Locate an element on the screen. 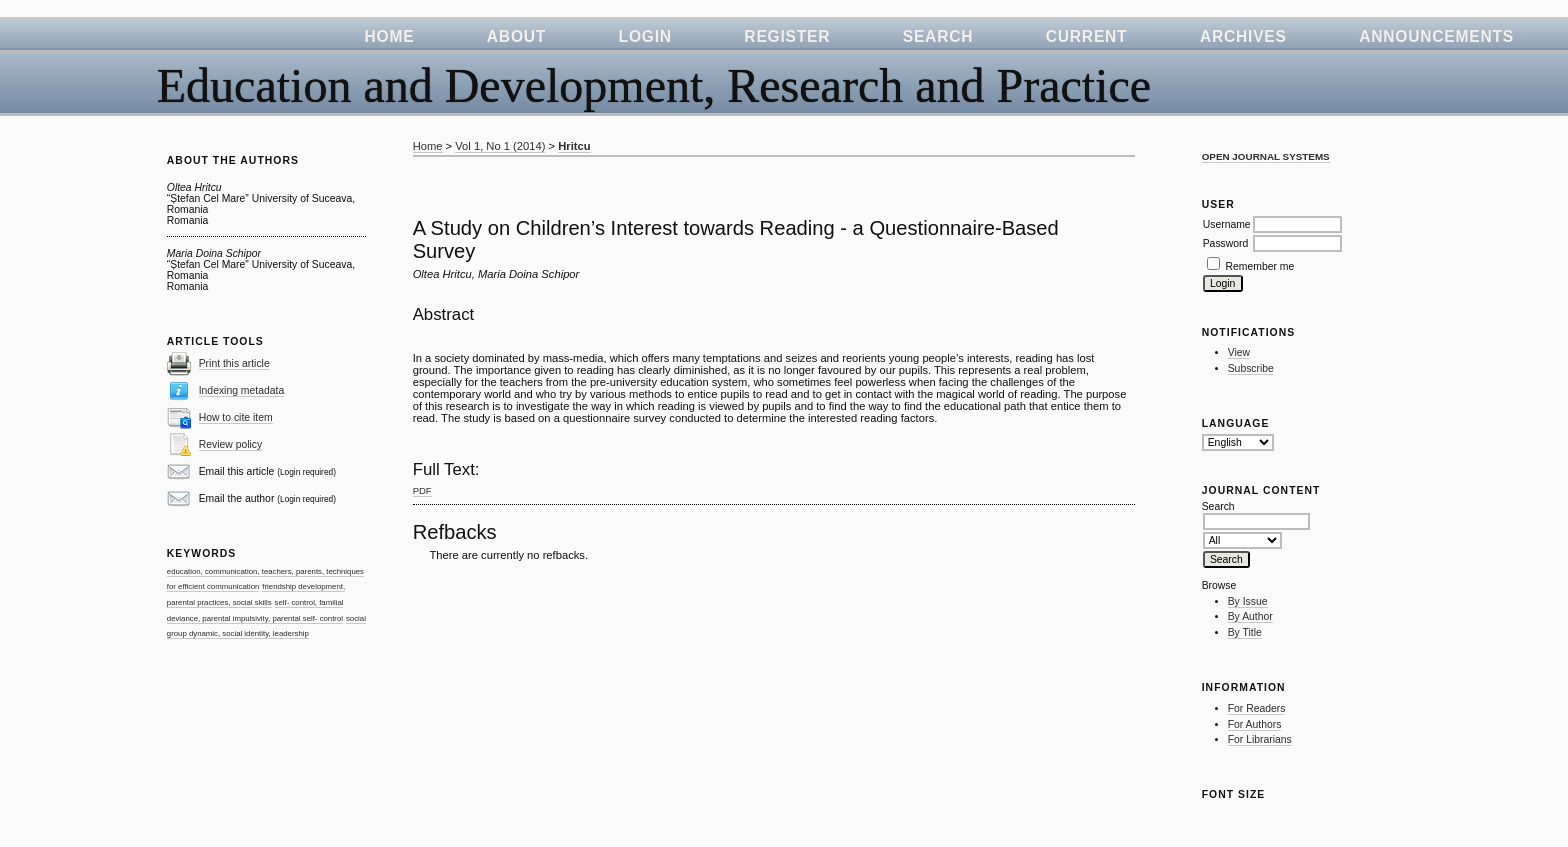 This screenshot has height=847, width=1568. By Title is located at coordinates (1245, 632).